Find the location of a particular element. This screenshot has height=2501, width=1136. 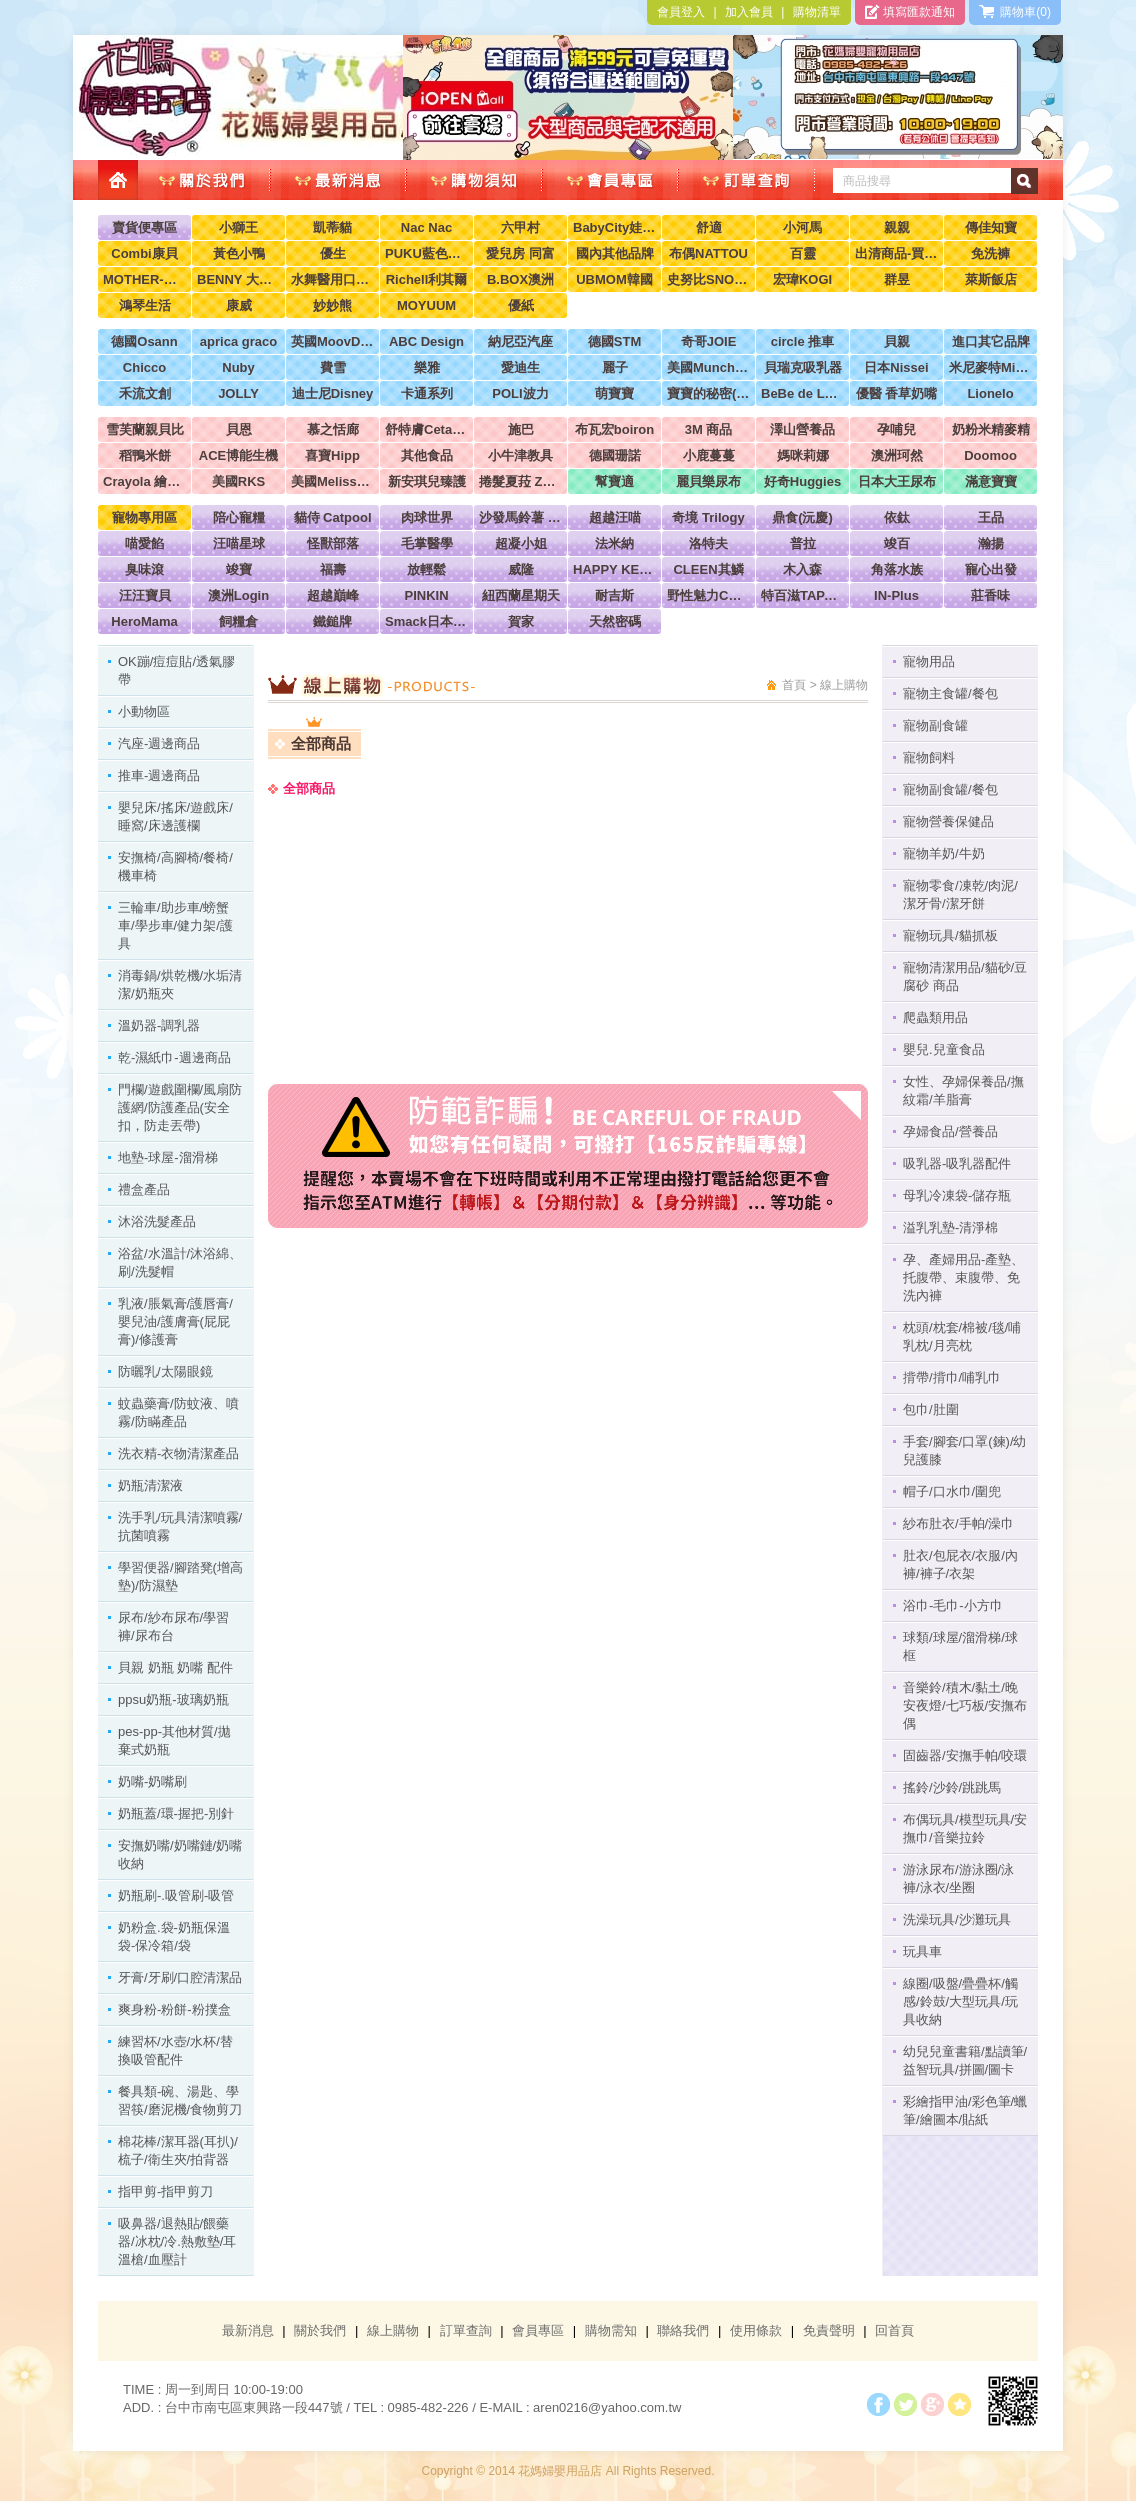

臭味滾 is located at coordinates (144, 569).